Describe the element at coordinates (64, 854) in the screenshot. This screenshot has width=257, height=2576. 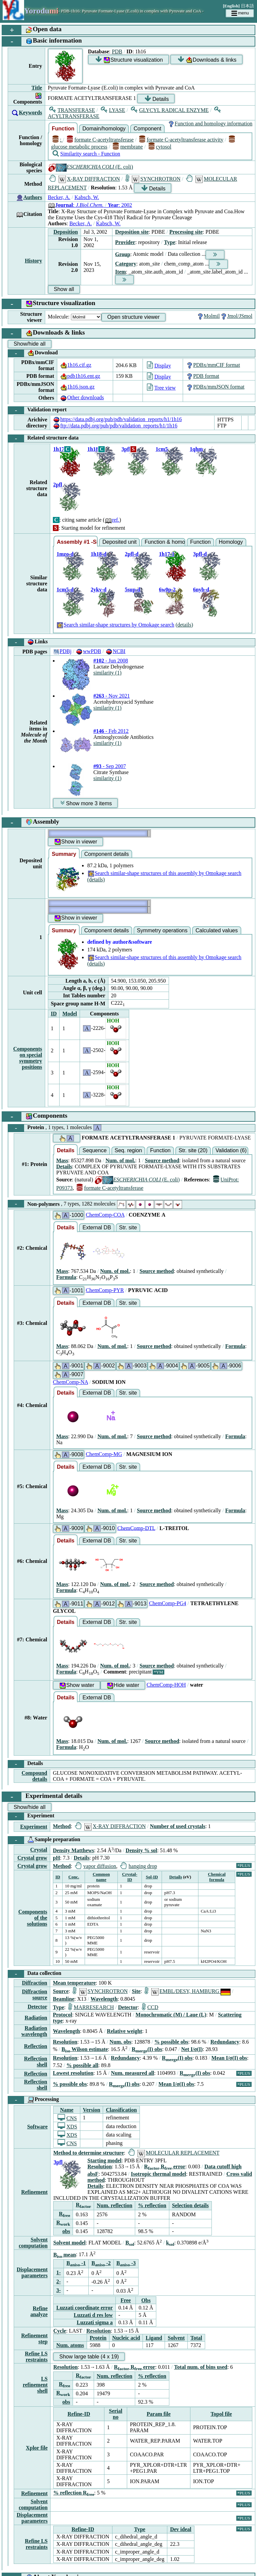
I see `Summary` at that location.